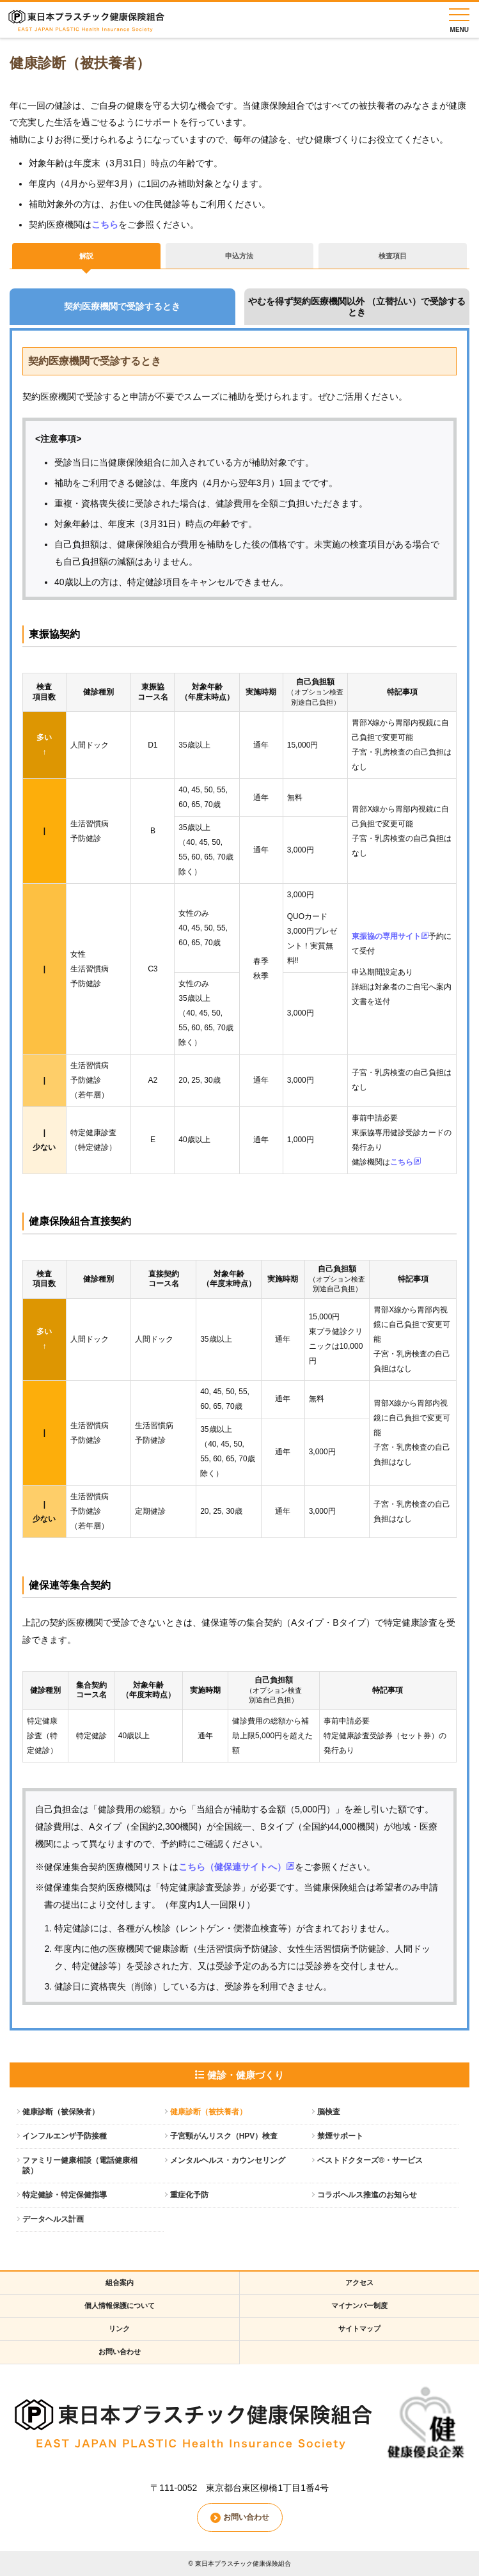 The height and width of the screenshot is (2576, 479). Describe the element at coordinates (53, 2219) in the screenshot. I see `データヘルス計画` at that location.